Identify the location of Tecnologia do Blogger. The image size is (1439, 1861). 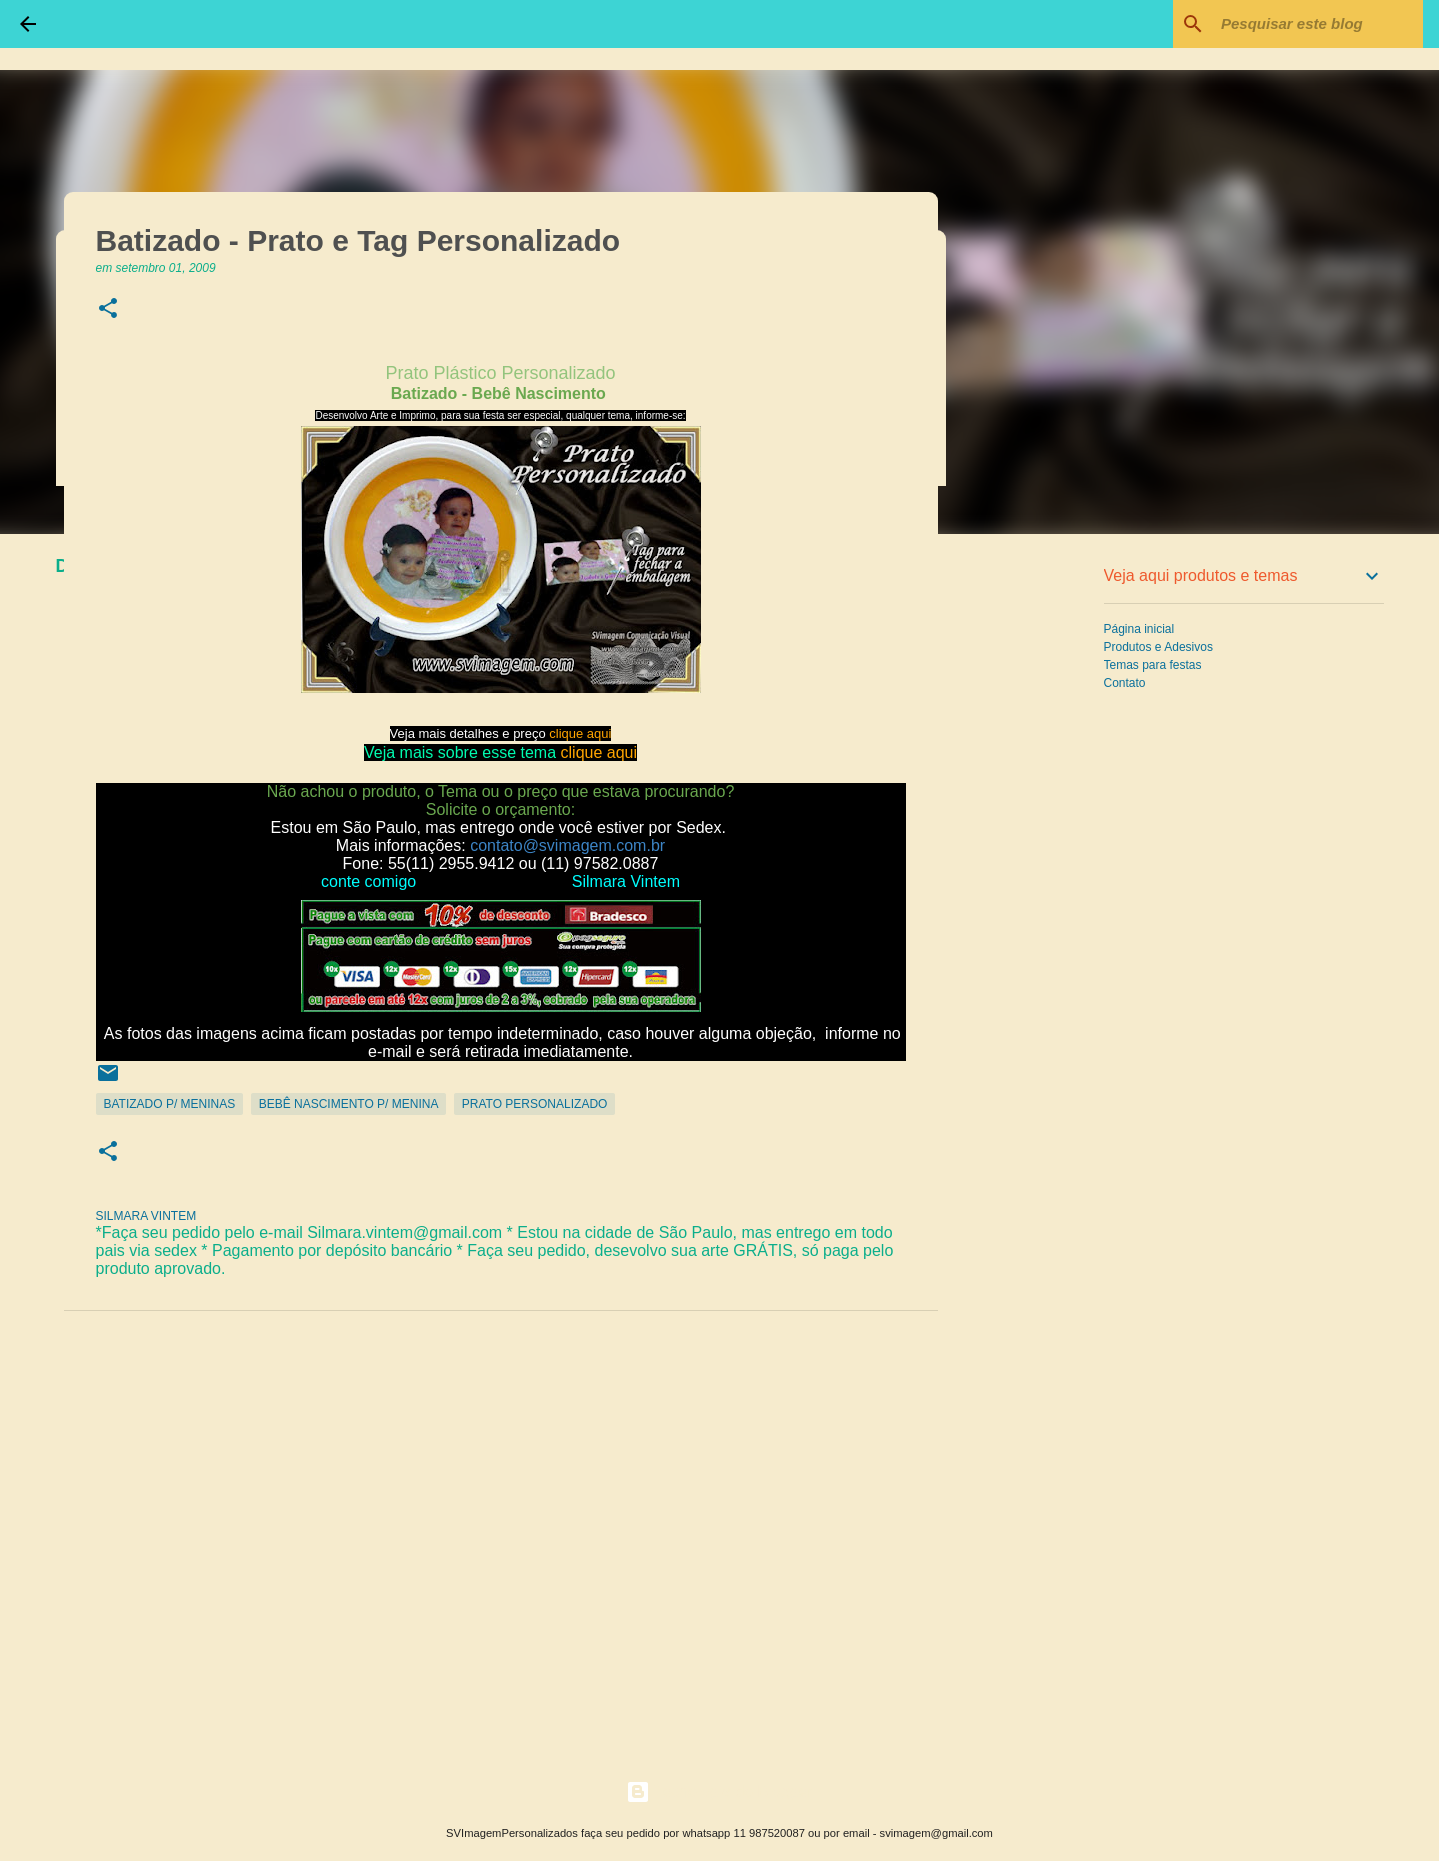
(719, 1791).